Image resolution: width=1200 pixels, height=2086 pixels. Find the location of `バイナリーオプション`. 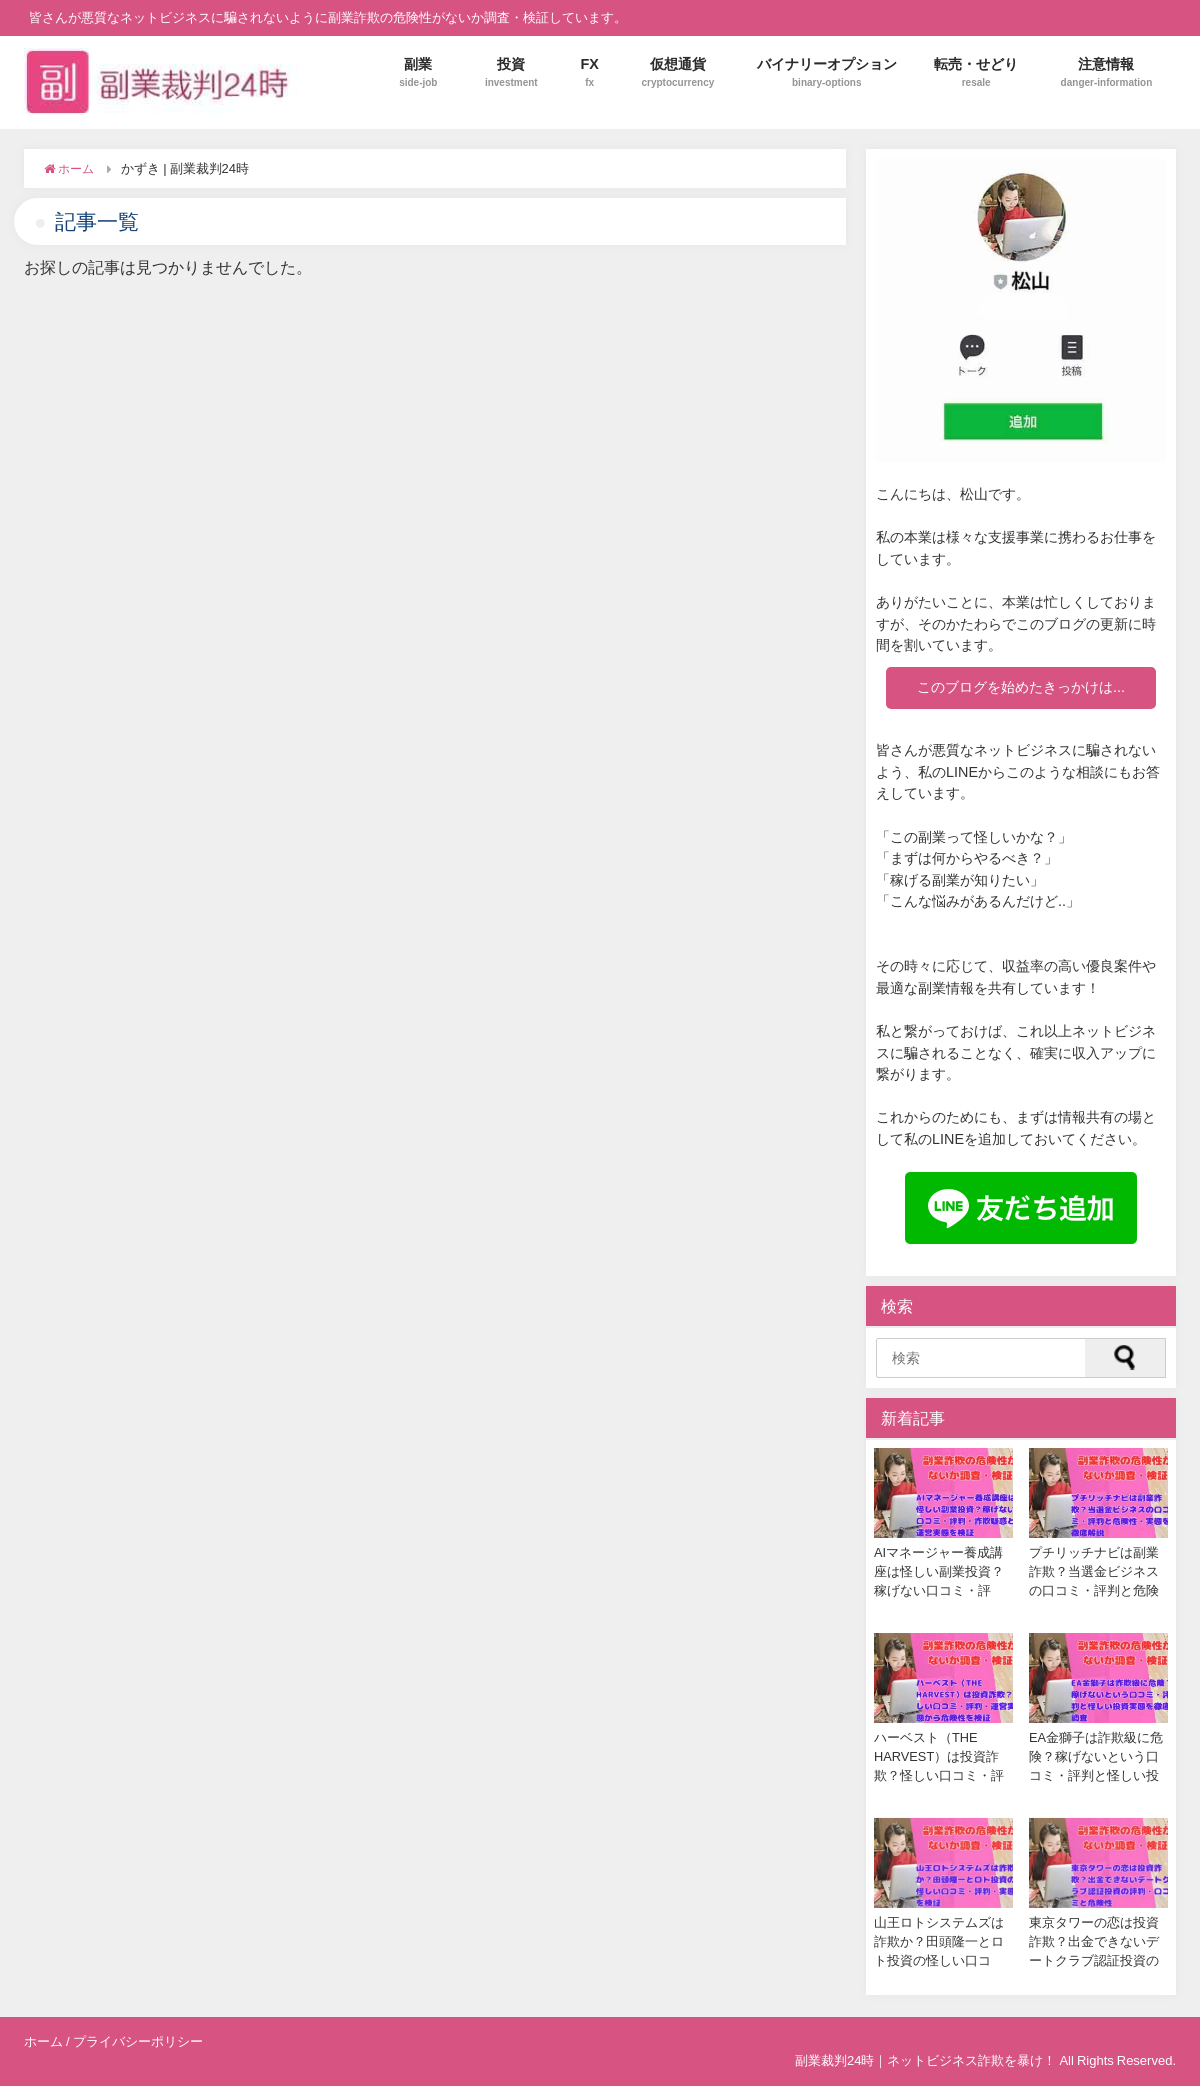

バイナリーオプション is located at coordinates (827, 72).